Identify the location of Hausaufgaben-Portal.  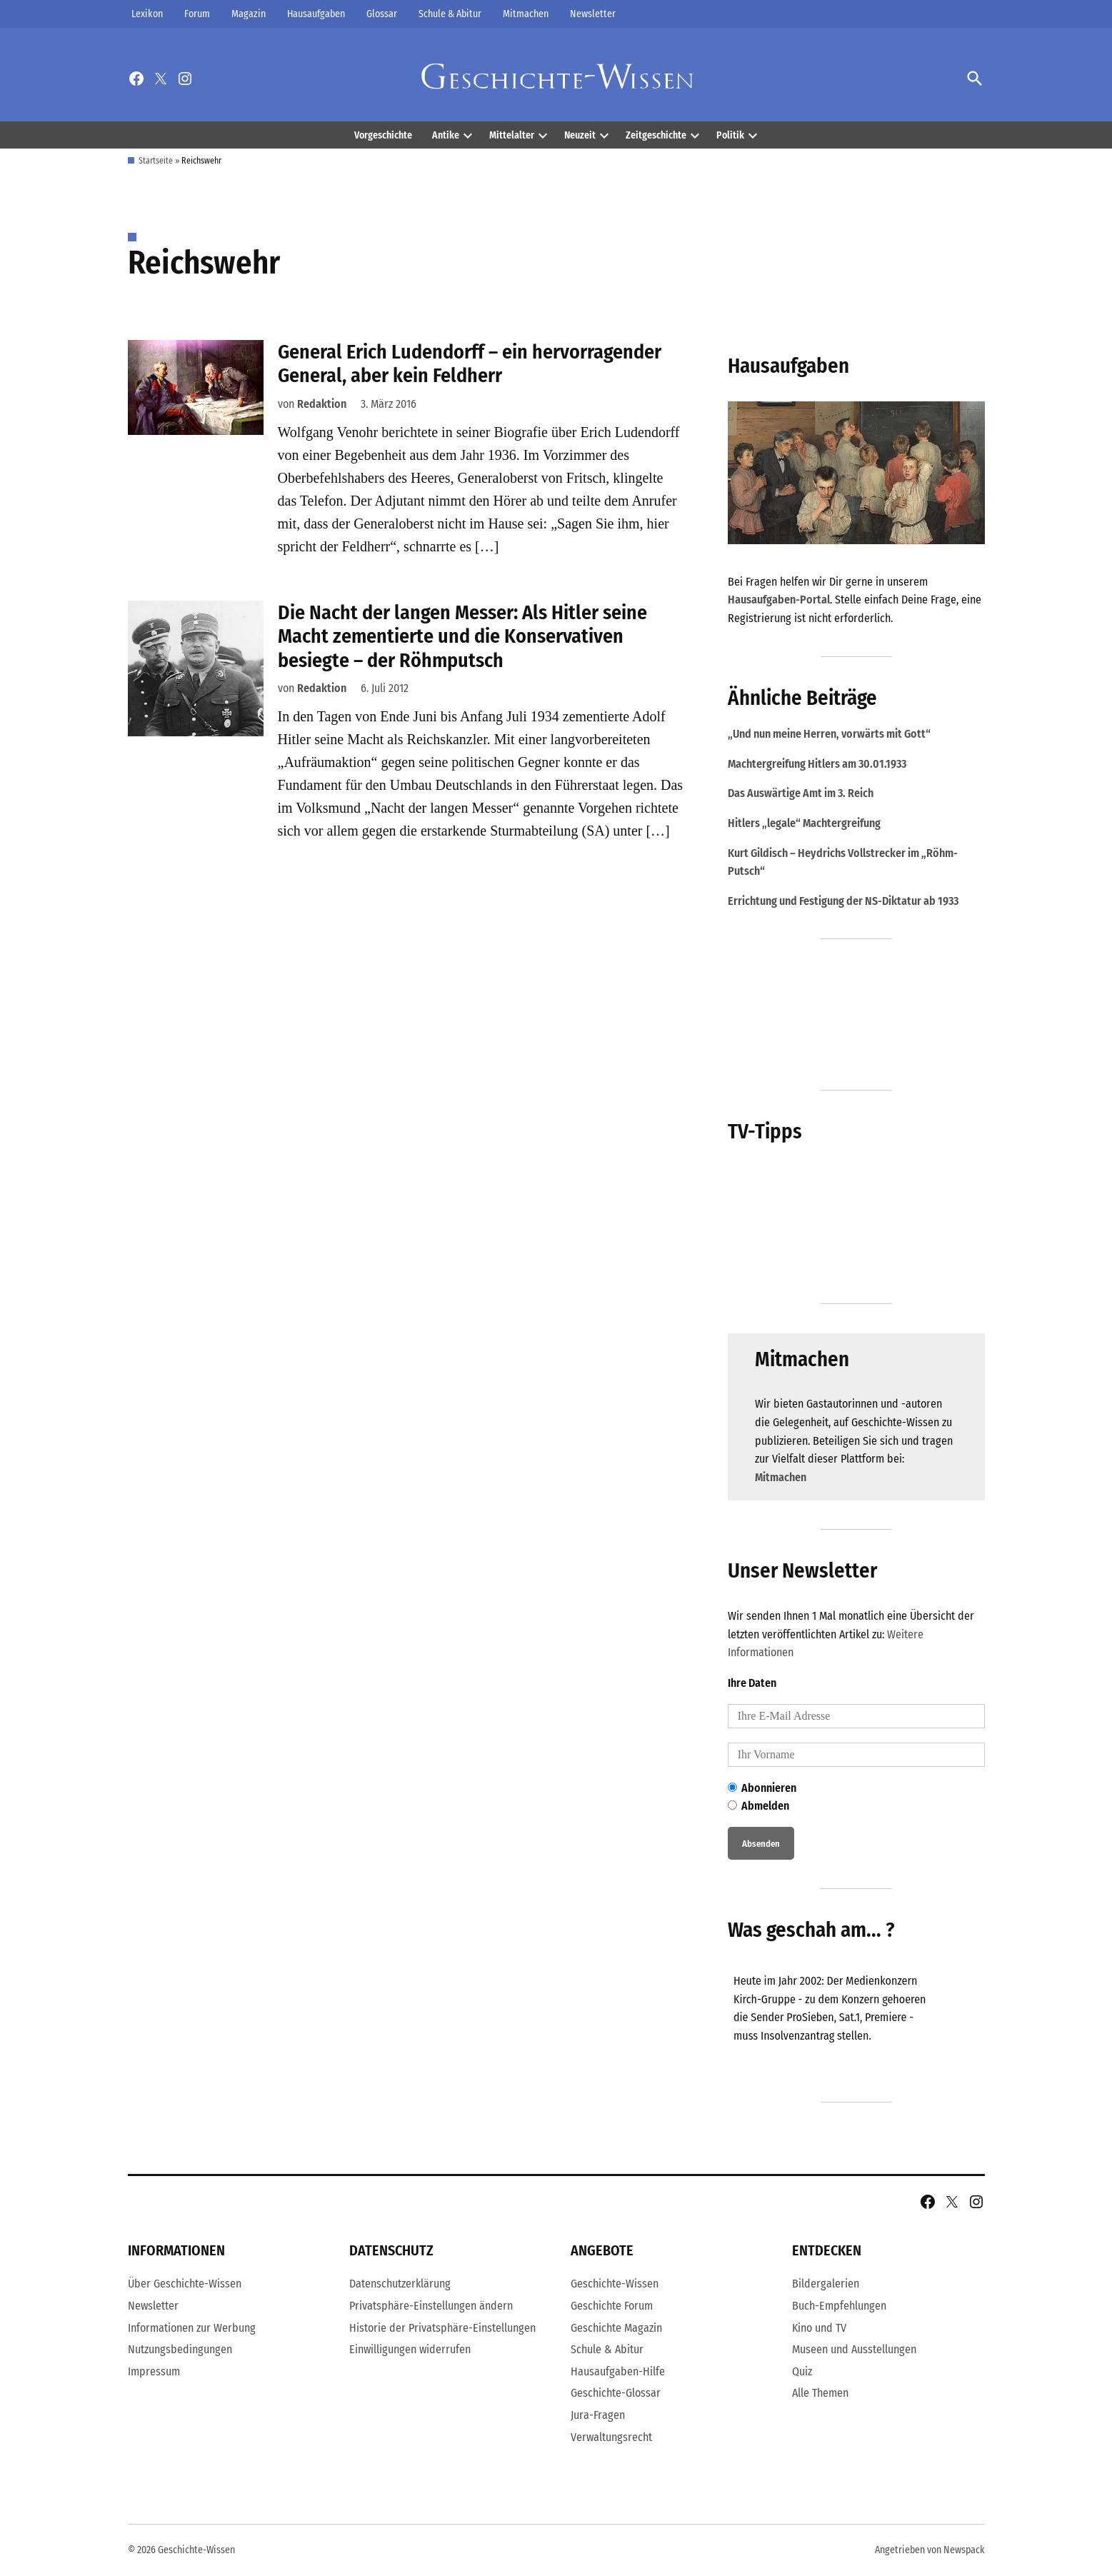
(779, 599).